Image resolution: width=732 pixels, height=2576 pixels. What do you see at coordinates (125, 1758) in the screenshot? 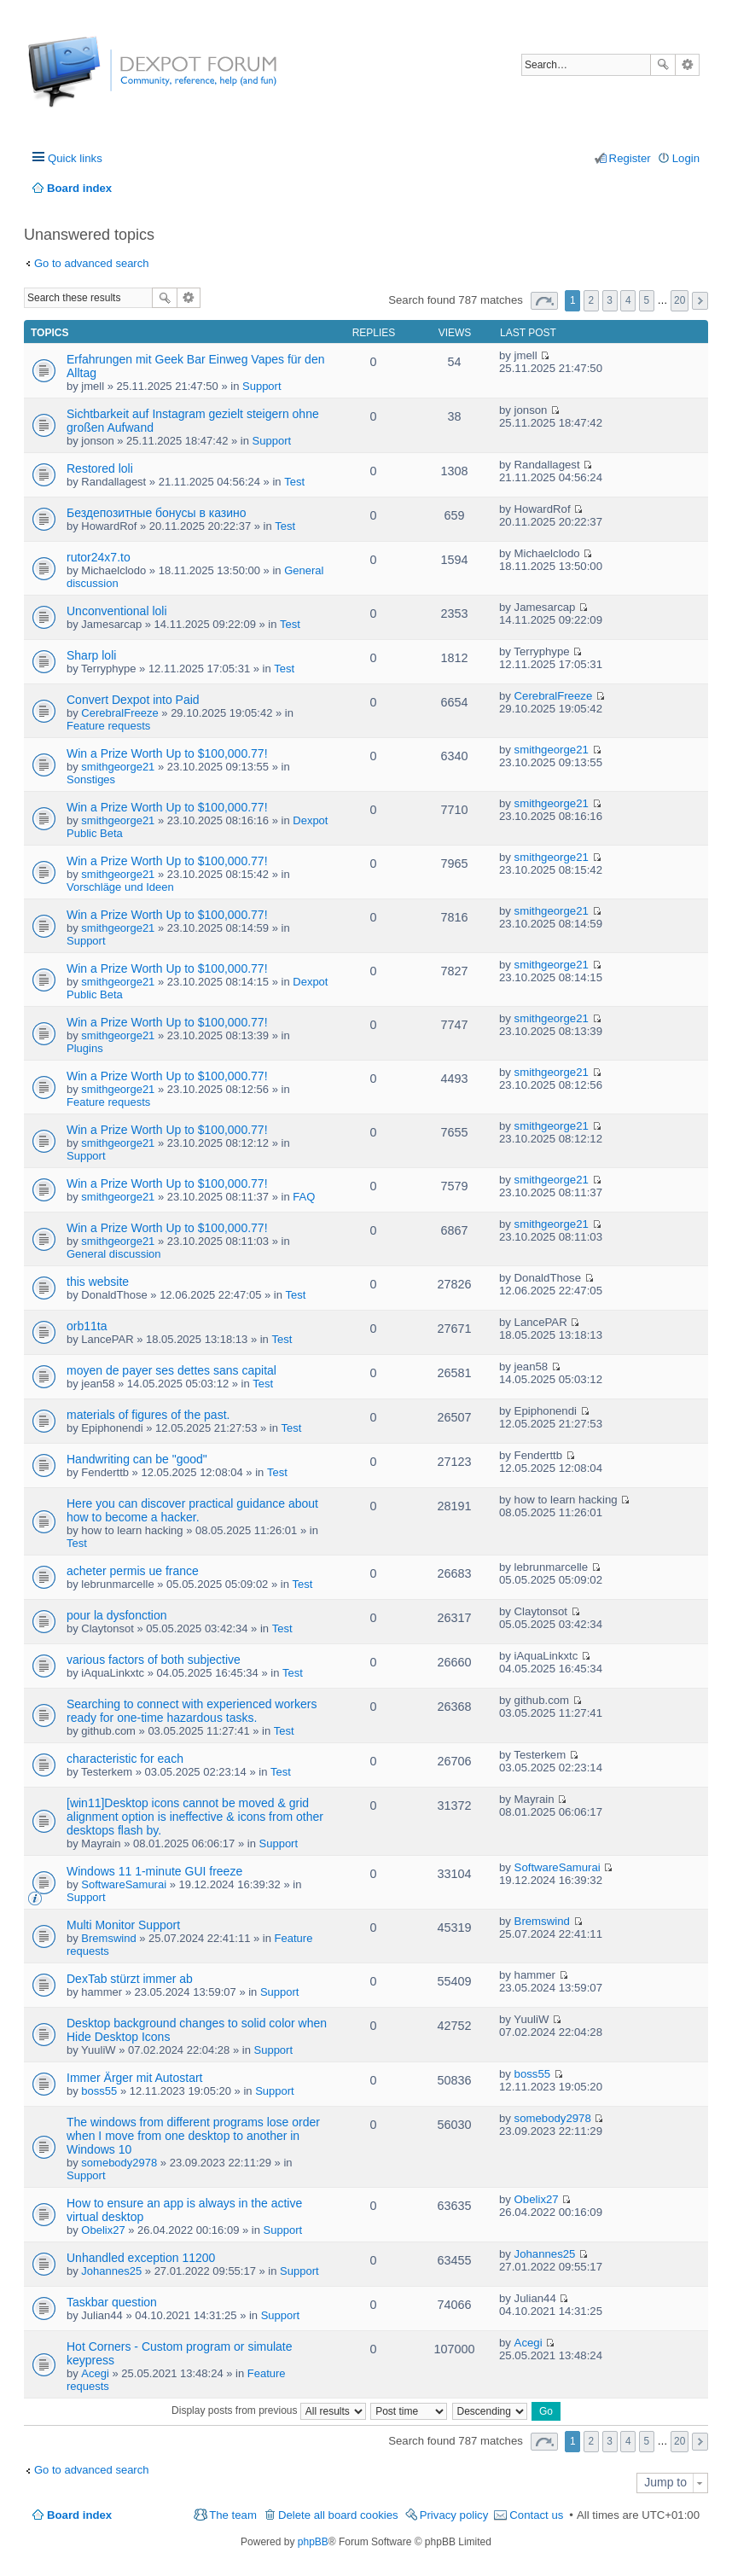
I see `characteristic for each` at bounding box center [125, 1758].